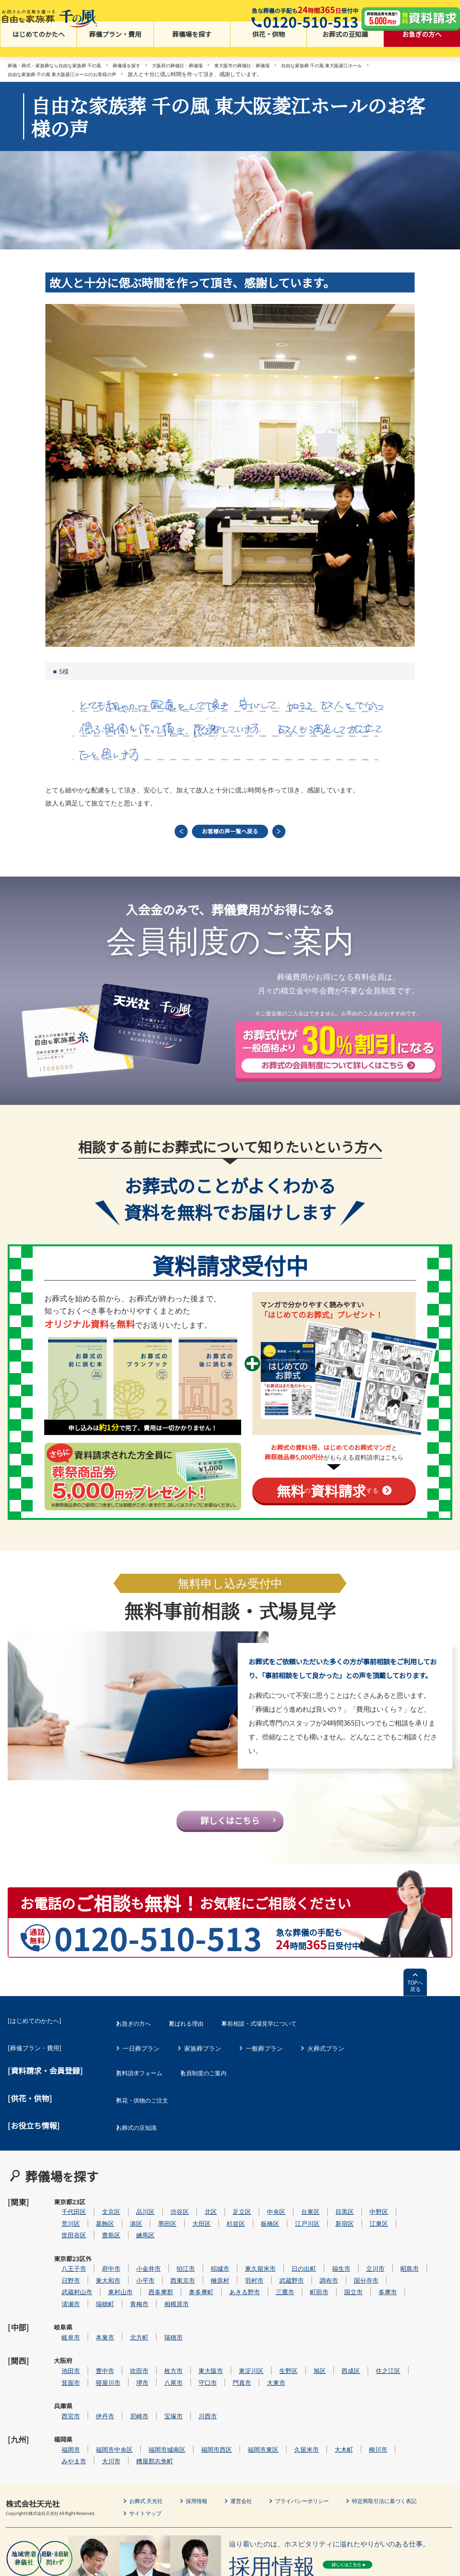  Describe the element at coordinates (168, 2230) in the screenshot. I see `練馬区` at that location.